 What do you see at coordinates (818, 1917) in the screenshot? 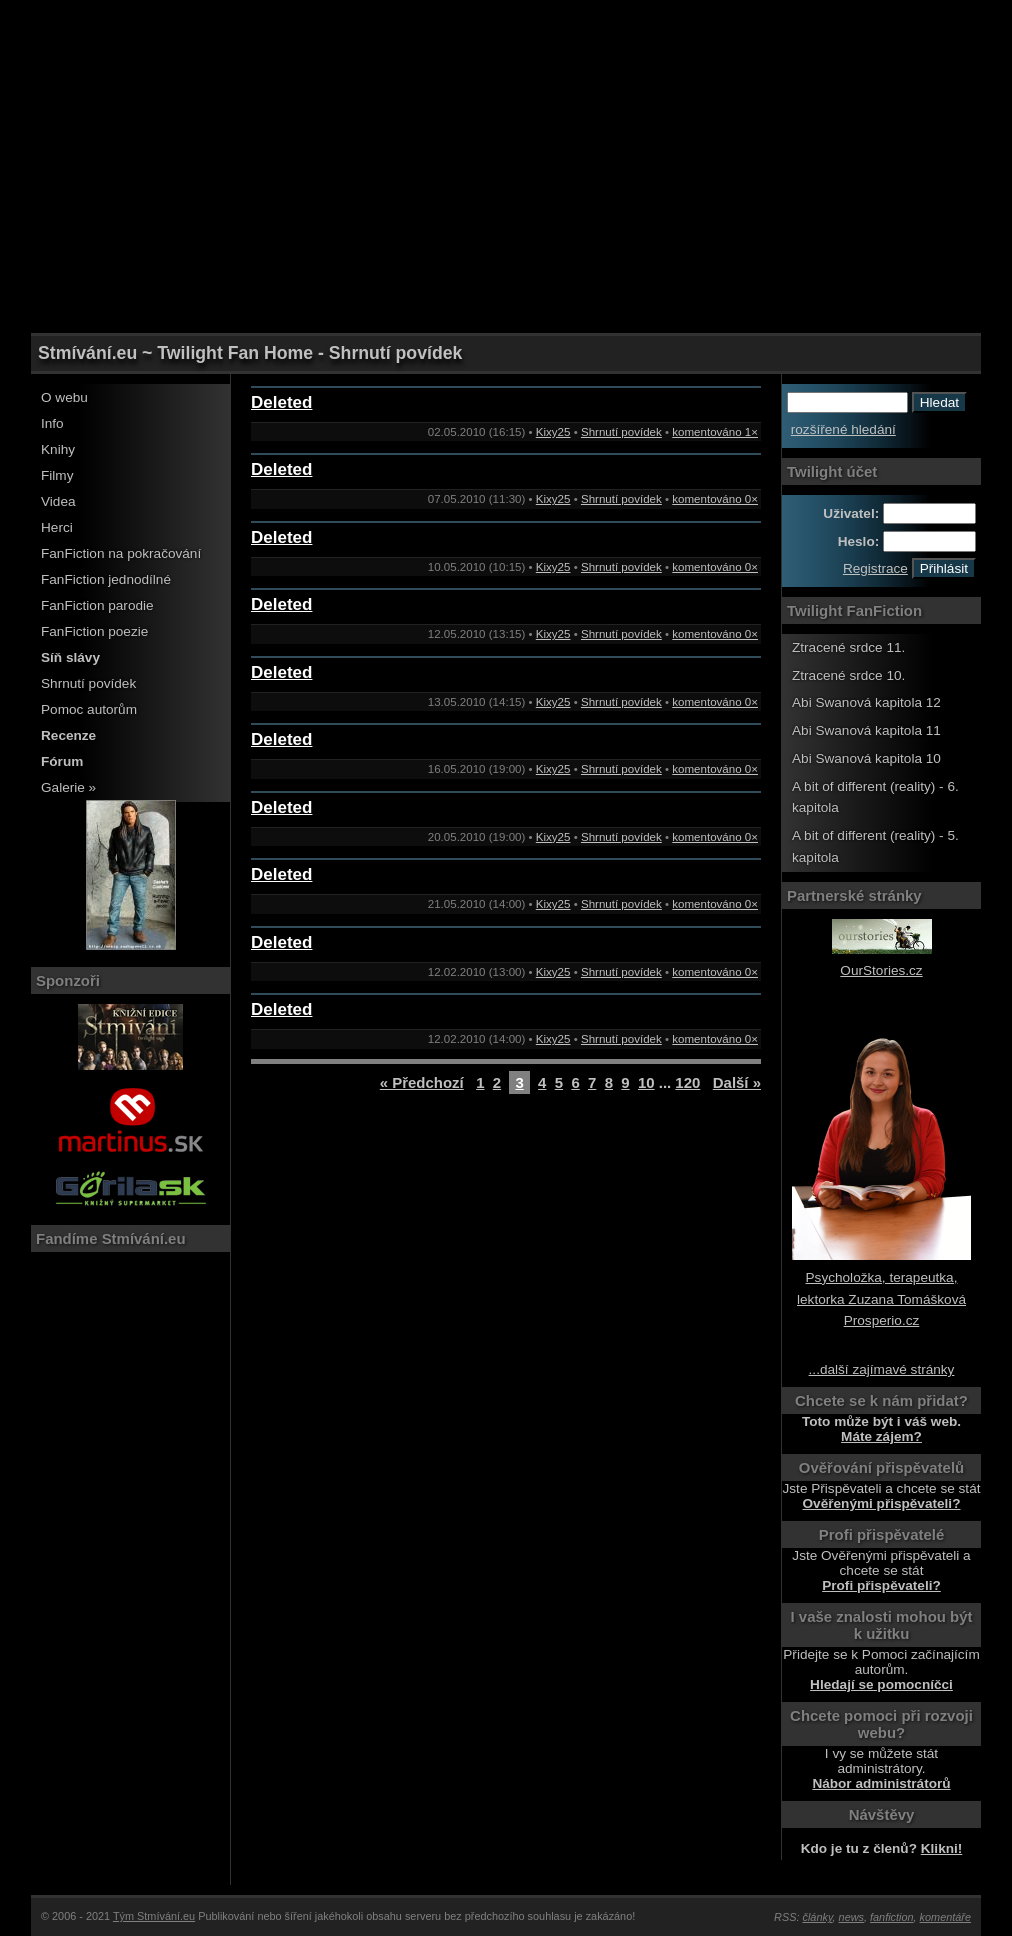
I see `články` at bounding box center [818, 1917].